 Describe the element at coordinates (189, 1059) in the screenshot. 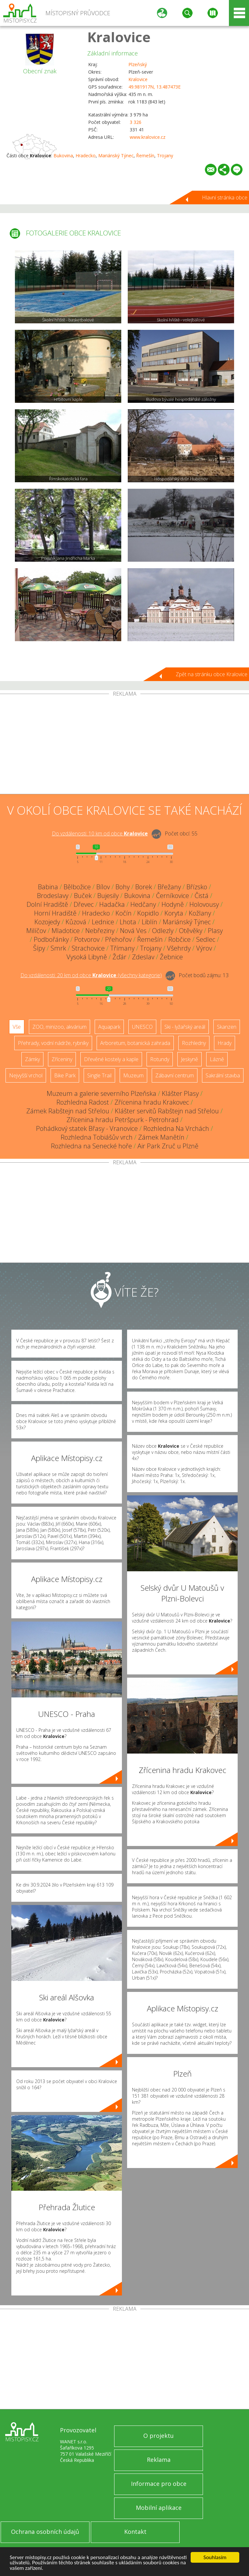

I see `Jeskyně` at that location.